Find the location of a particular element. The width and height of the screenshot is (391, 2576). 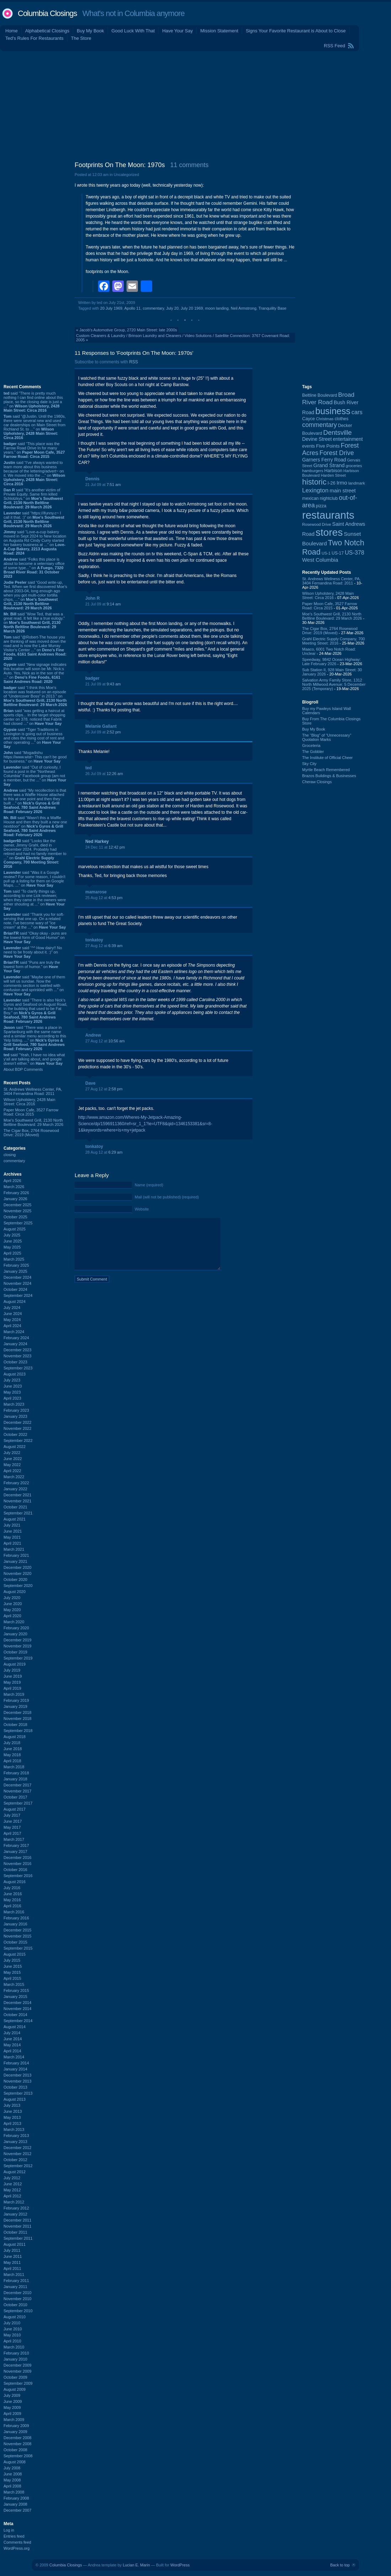

December 2020 is located at coordinates (17, 1567).